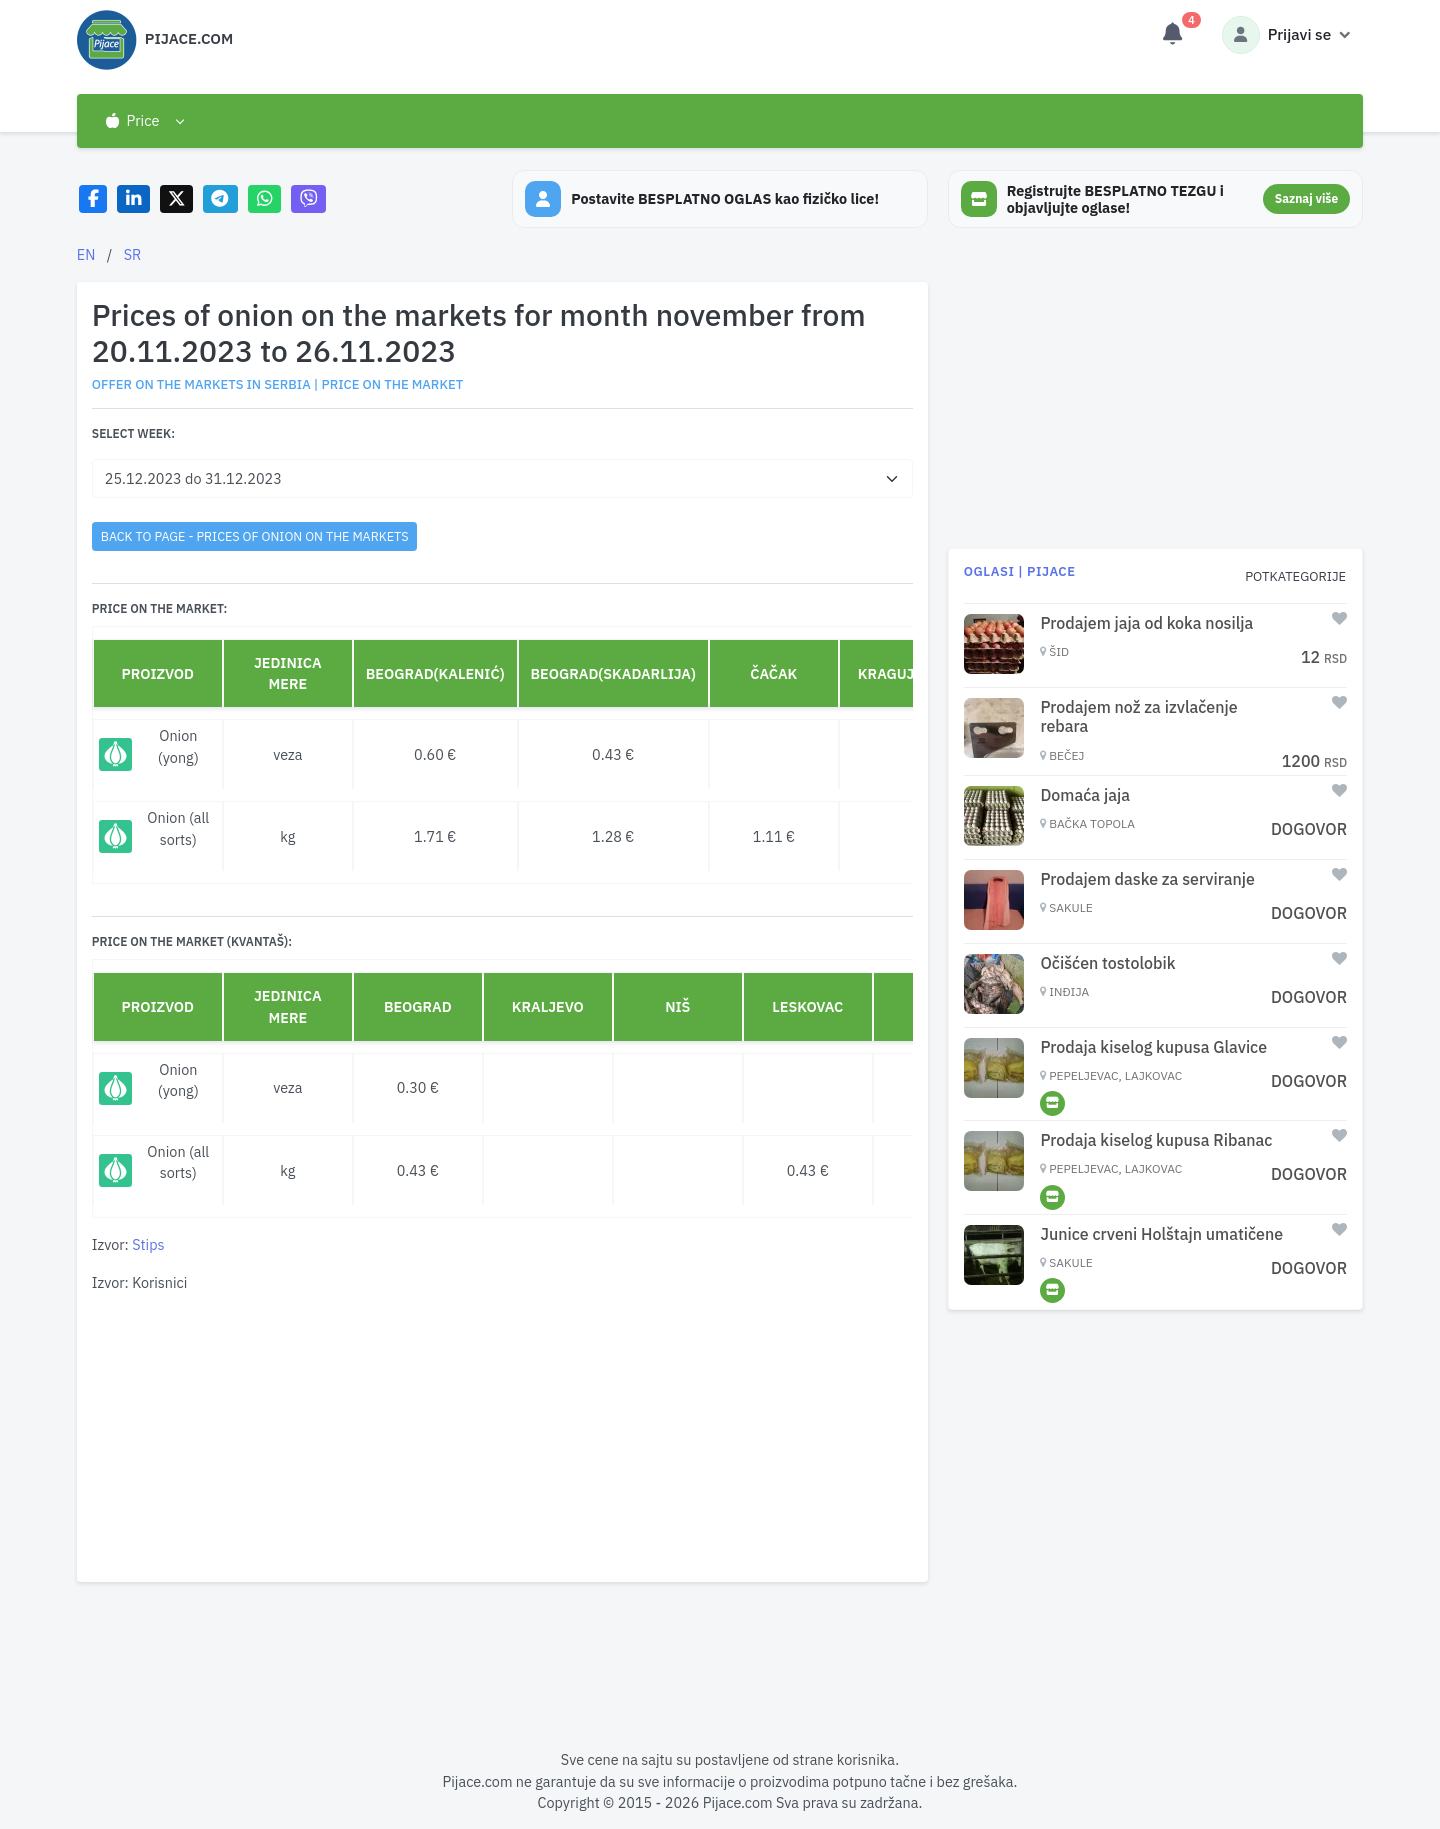 The image size is (1440, 1829). What do you see at coordinates (144, 121) in the screenshot?
I see `[button]` at bounding box center [144, 121].